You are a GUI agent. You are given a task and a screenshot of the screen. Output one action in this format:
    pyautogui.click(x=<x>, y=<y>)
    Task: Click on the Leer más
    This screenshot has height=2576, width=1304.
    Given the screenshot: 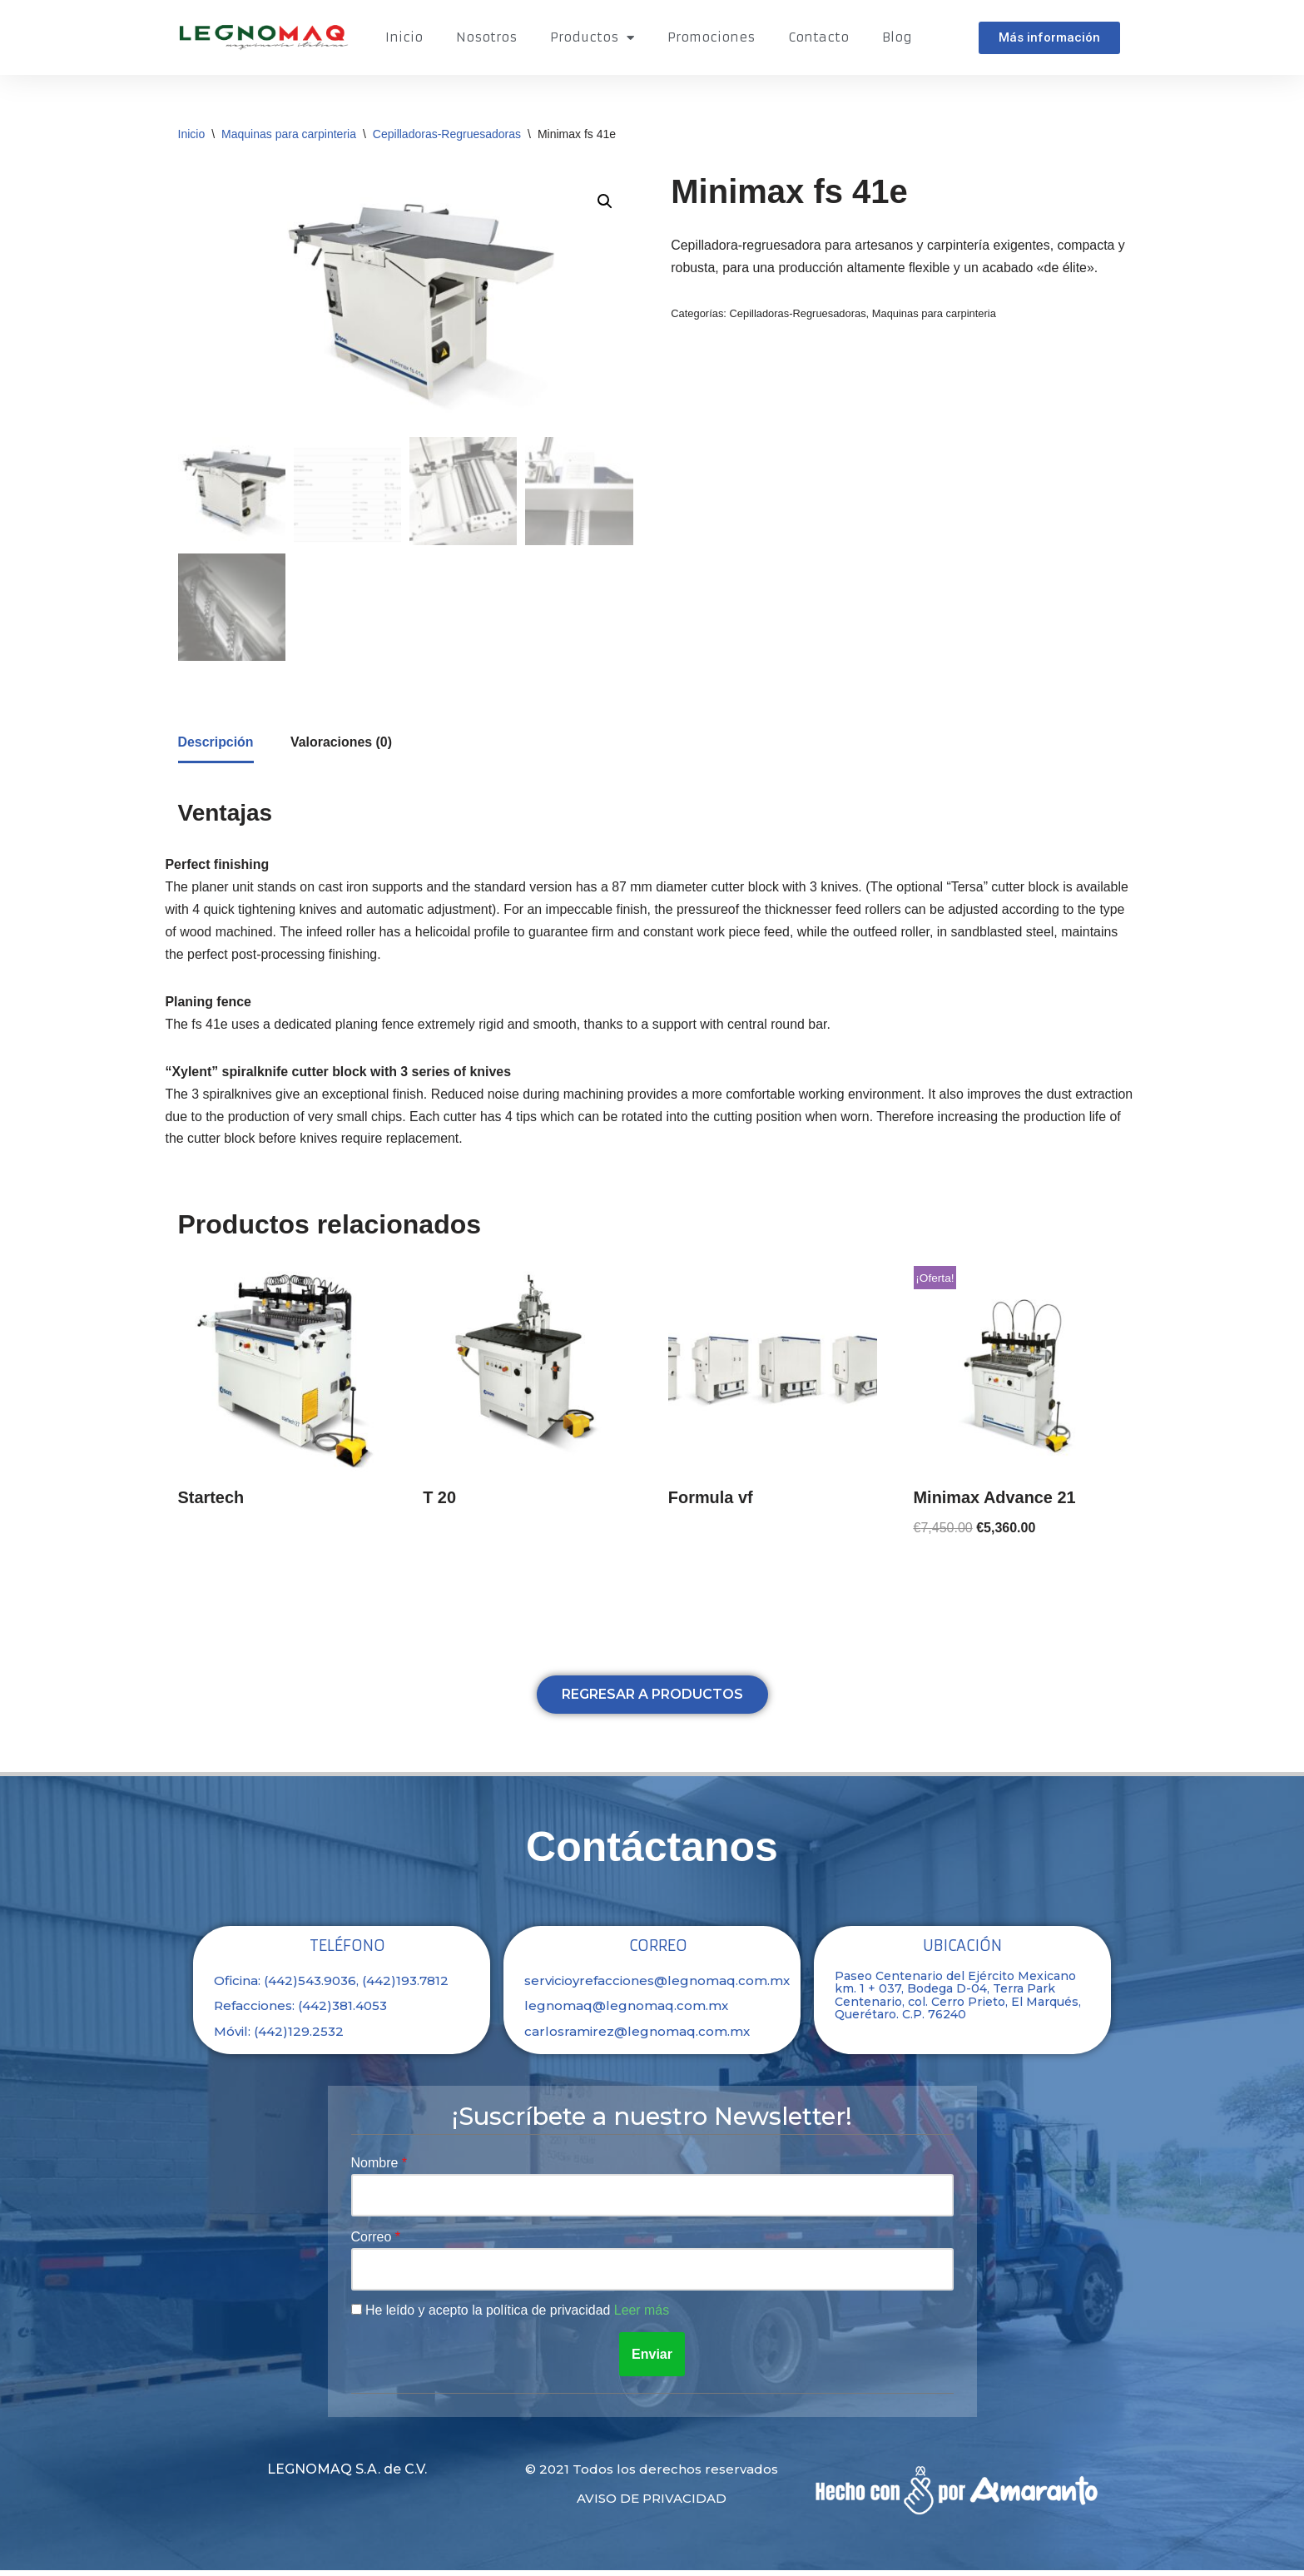 What is the action you would take?
    pyautogui.click(x=644, y=2317)
    